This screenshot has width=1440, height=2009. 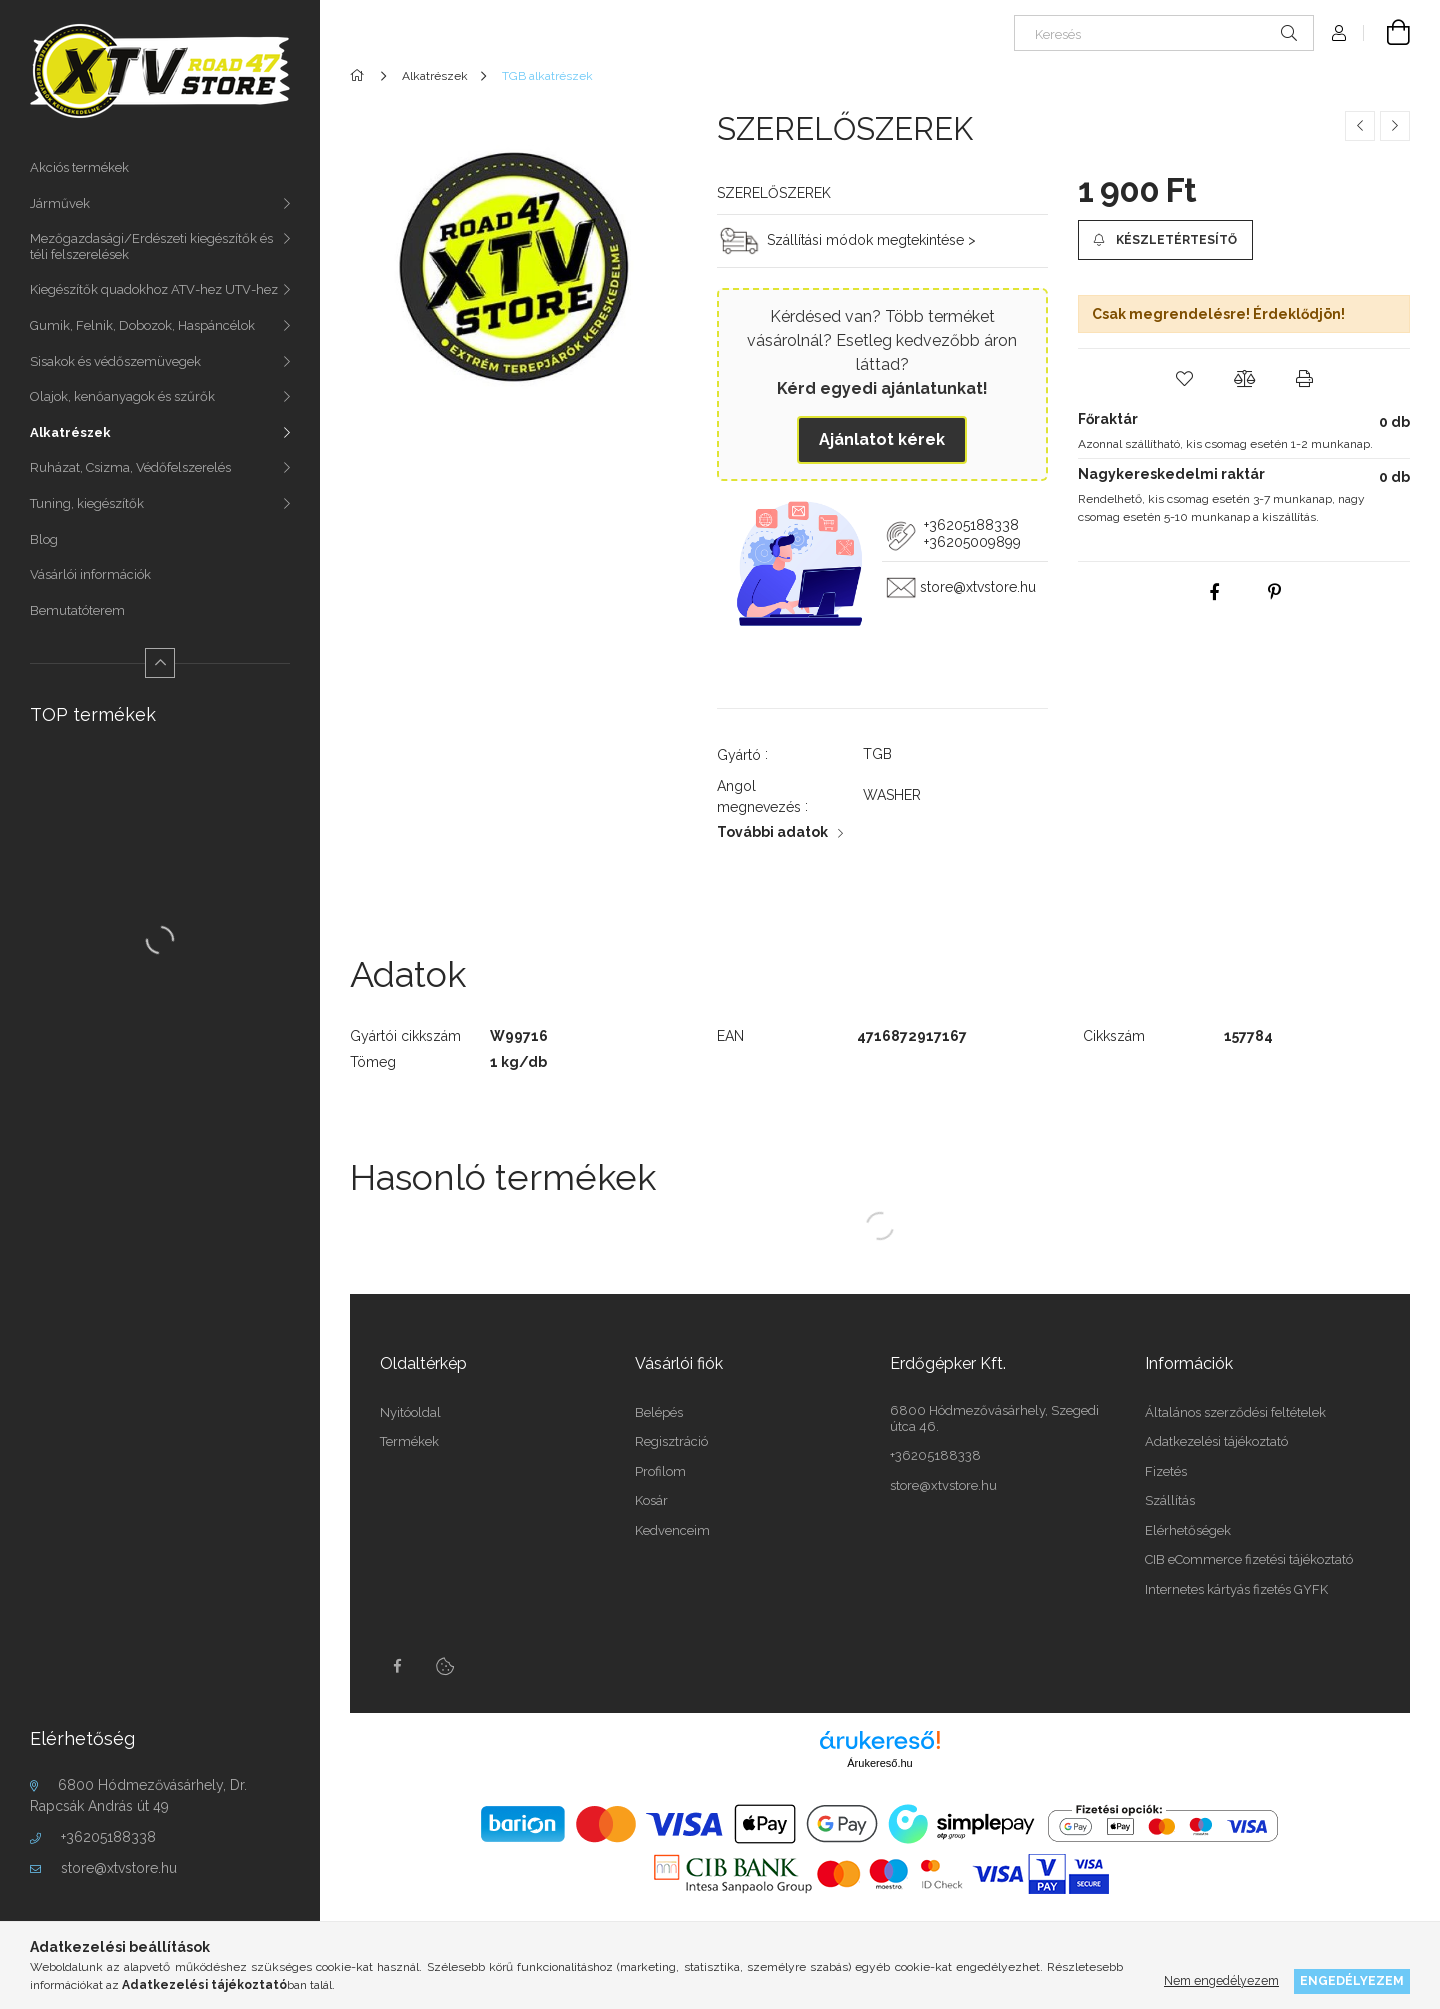 What do you see at coordinates (1166, 1471) in the screenshot?
I see `Fizetés` at bounding box center [1166, 1471].